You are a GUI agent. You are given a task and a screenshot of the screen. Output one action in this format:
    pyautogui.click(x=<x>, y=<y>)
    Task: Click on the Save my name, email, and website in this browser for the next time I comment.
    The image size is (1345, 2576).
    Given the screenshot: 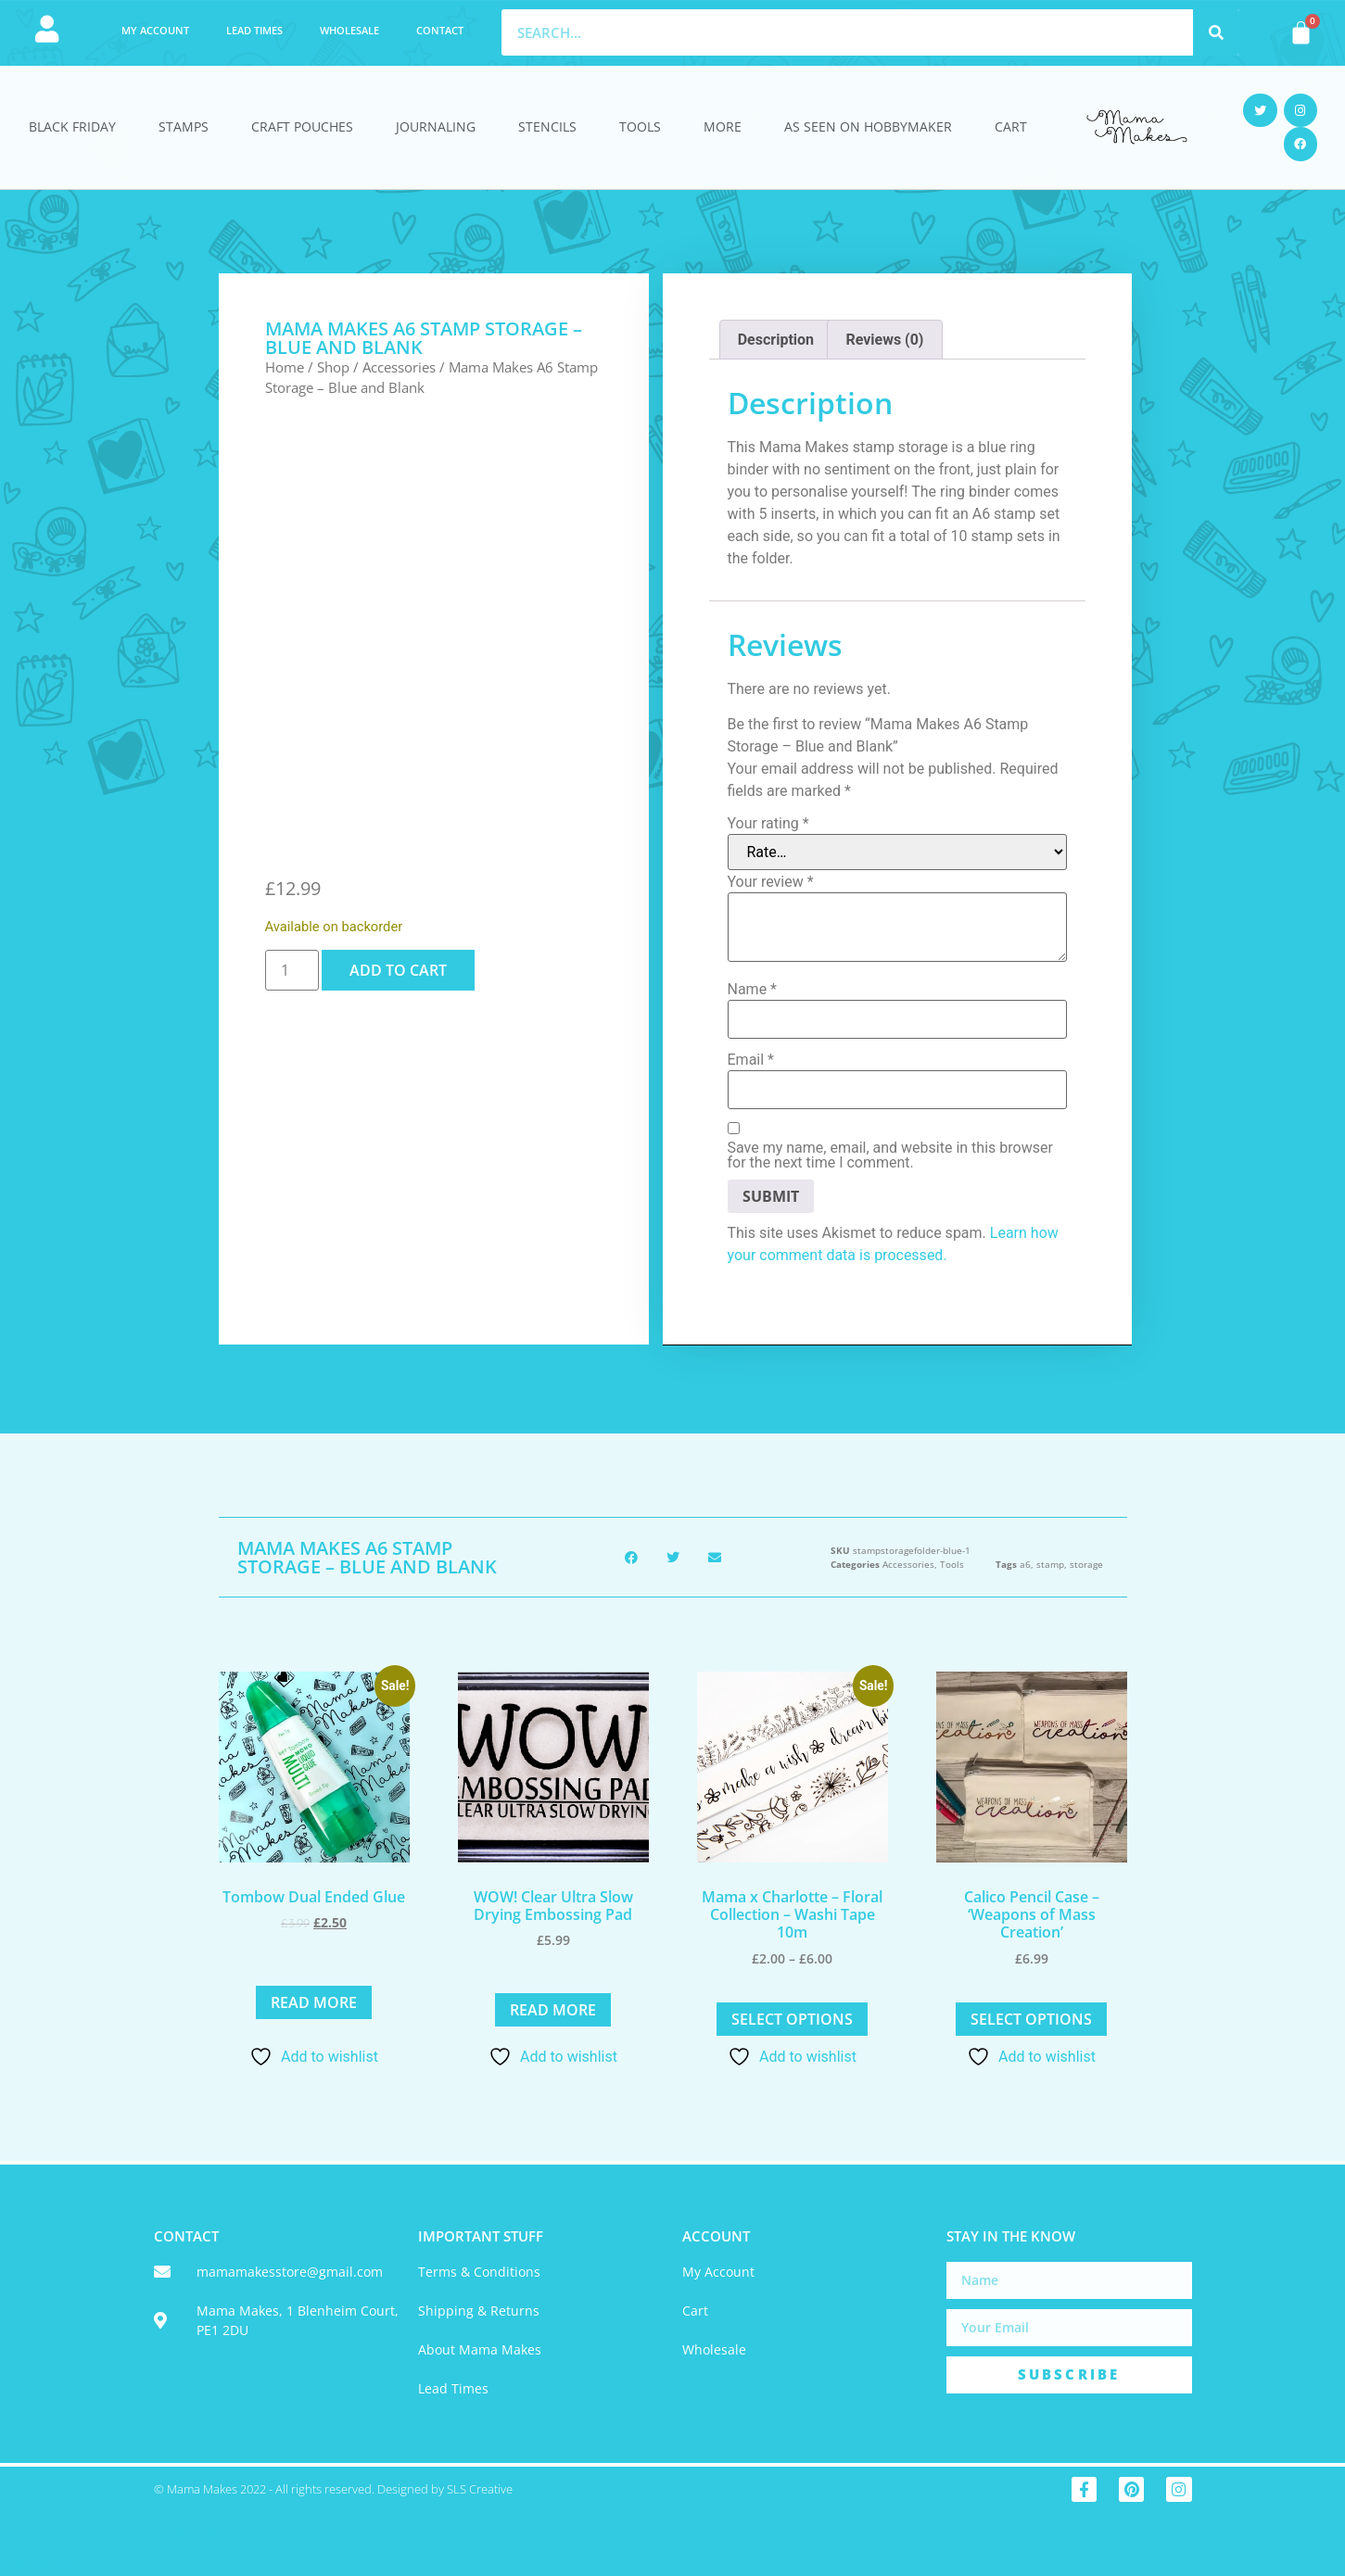 What is the action you would take?
    pyautogui.click(x=890, y=1155)
    